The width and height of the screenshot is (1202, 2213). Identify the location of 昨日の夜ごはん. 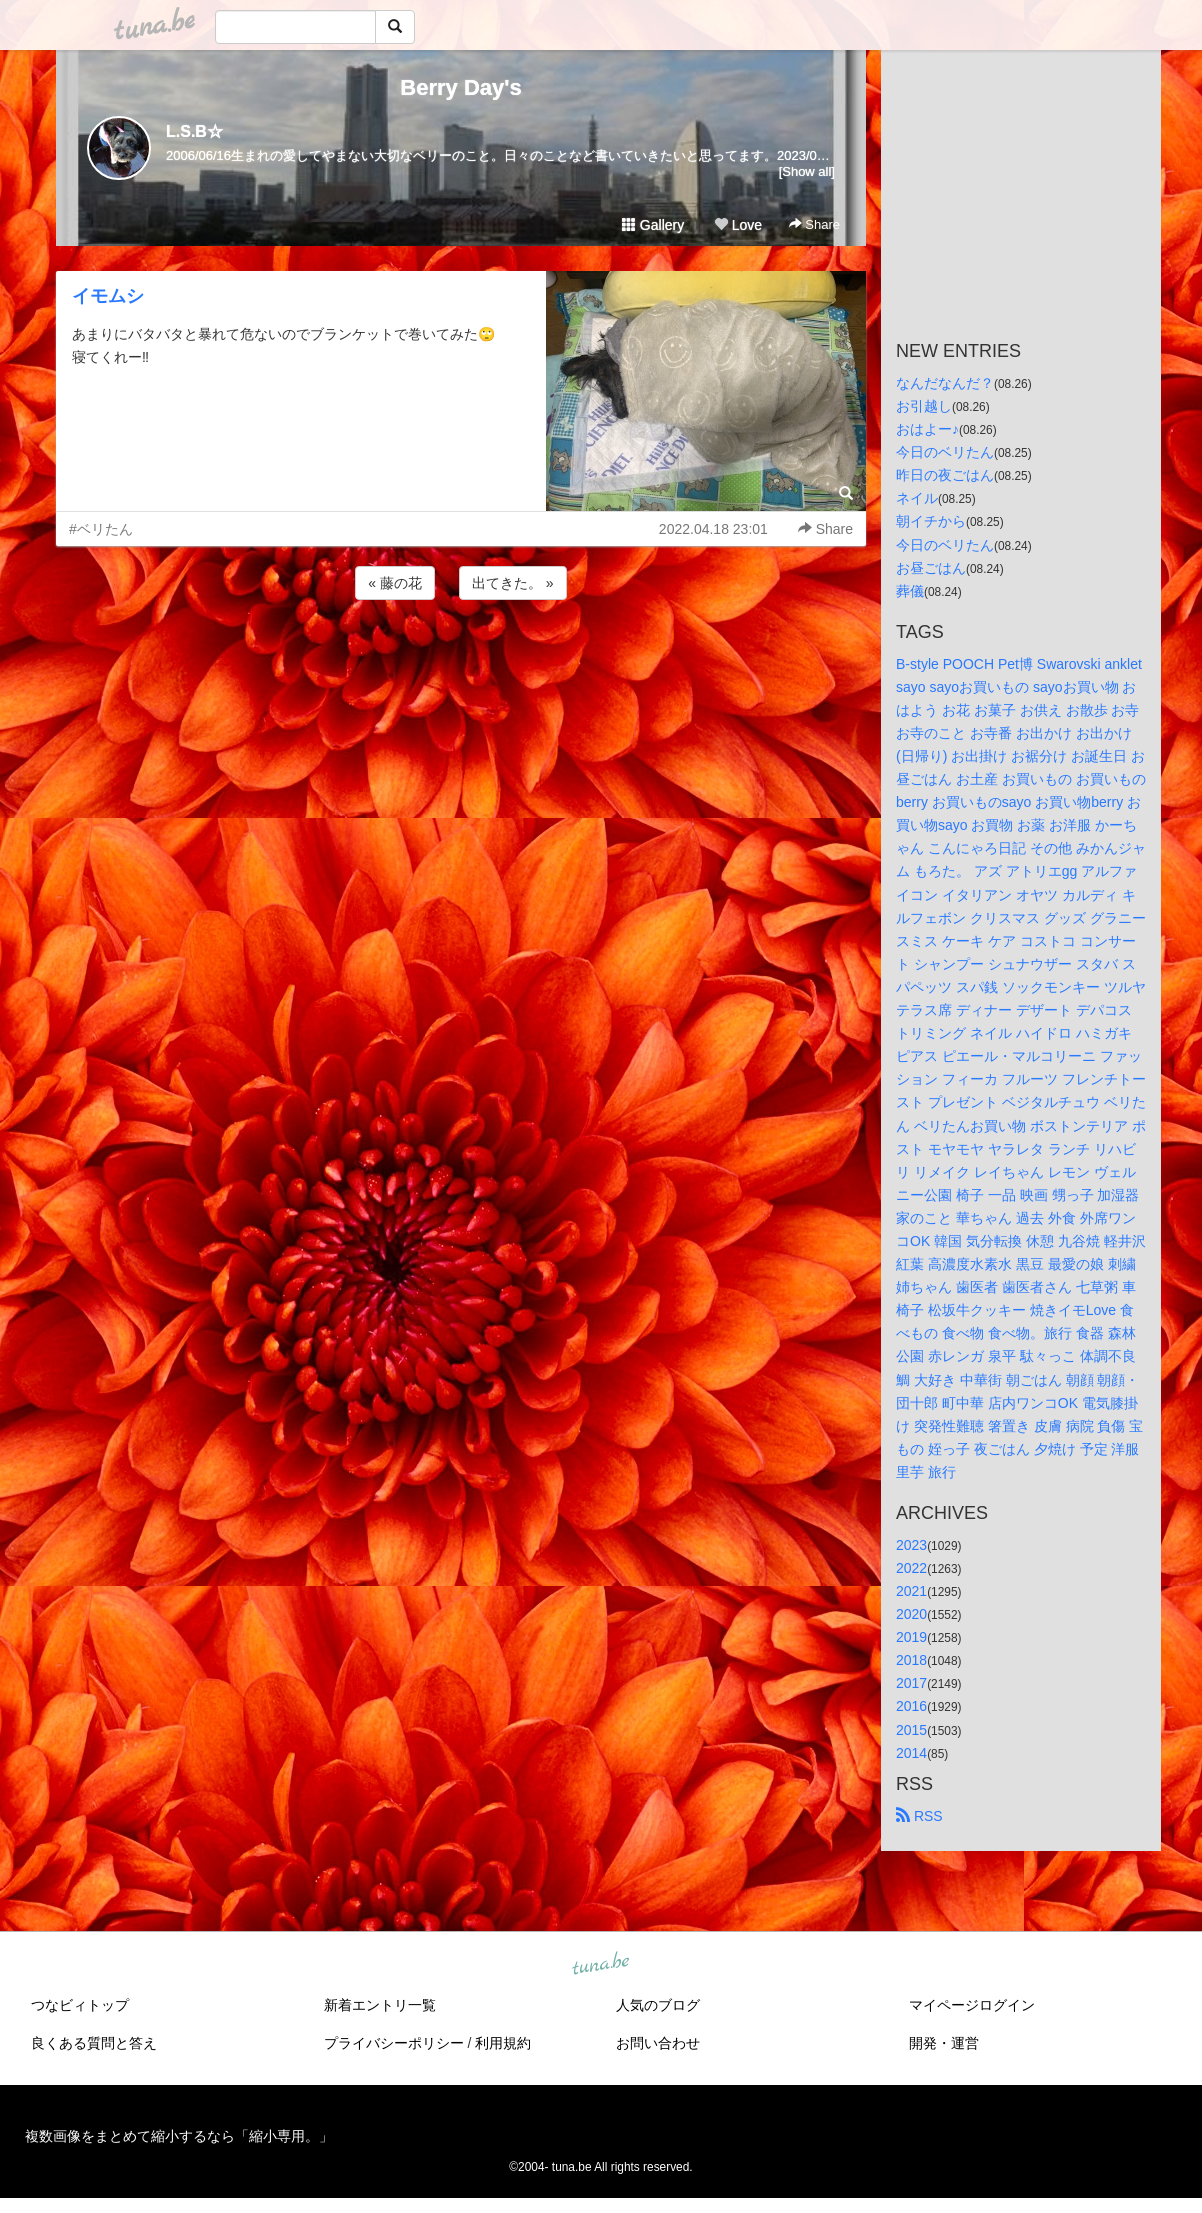
(945, 475).